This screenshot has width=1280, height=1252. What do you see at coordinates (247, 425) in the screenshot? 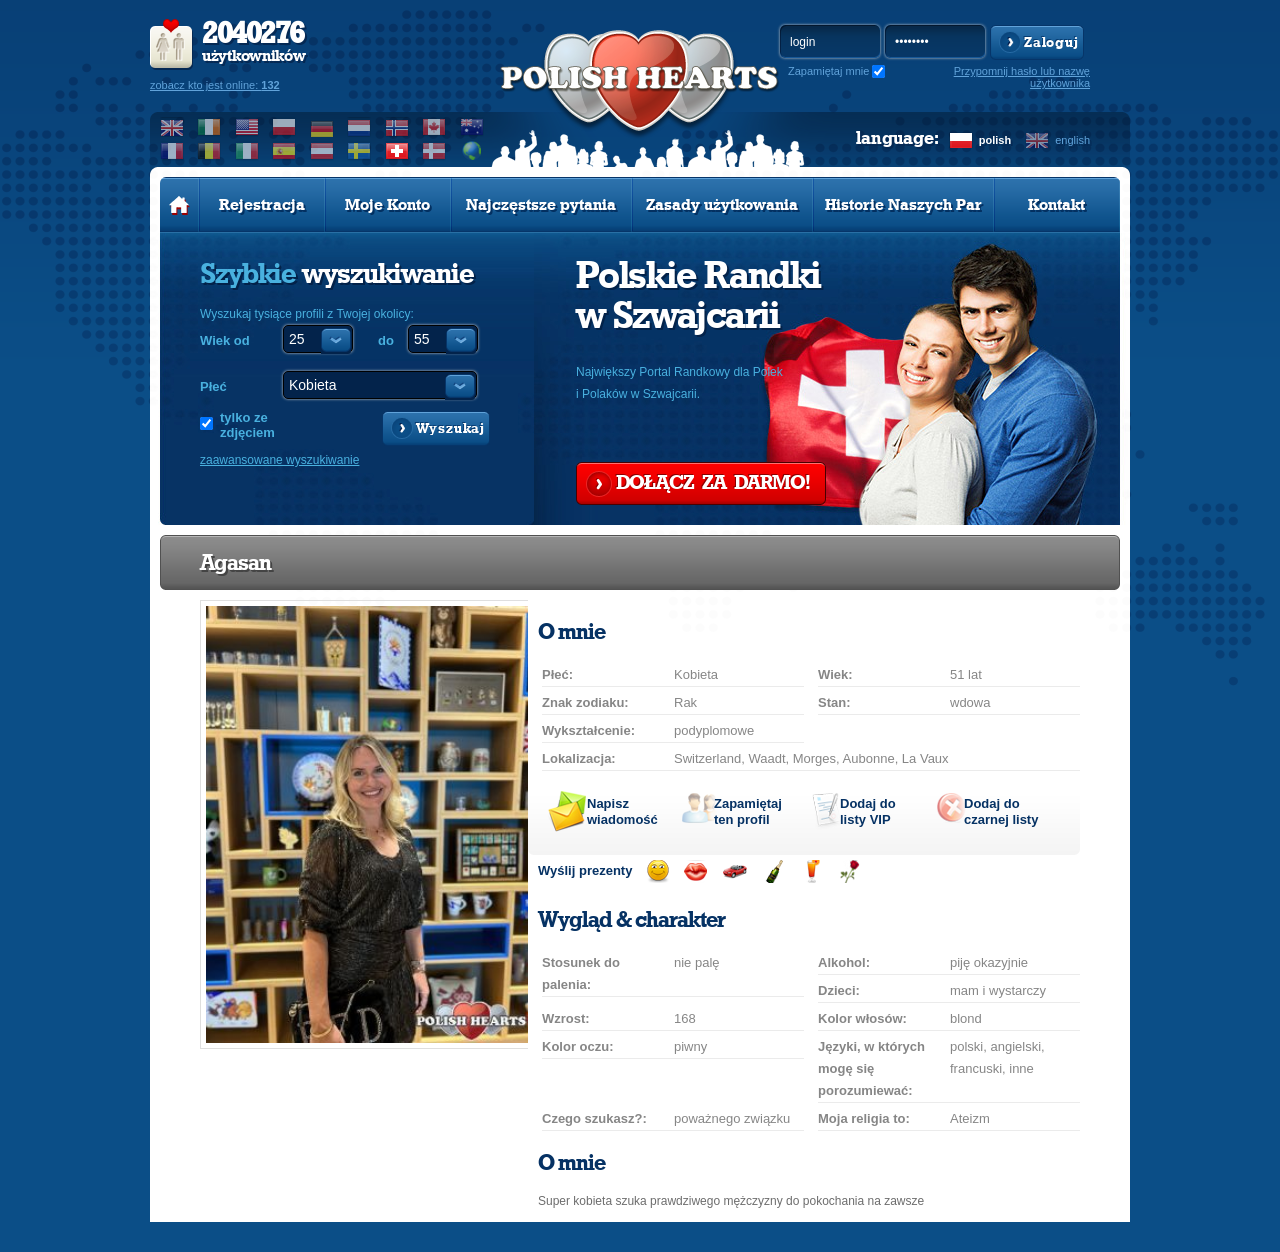
I see `tylko ze zdjęciem` at bounding box center [247, 425].